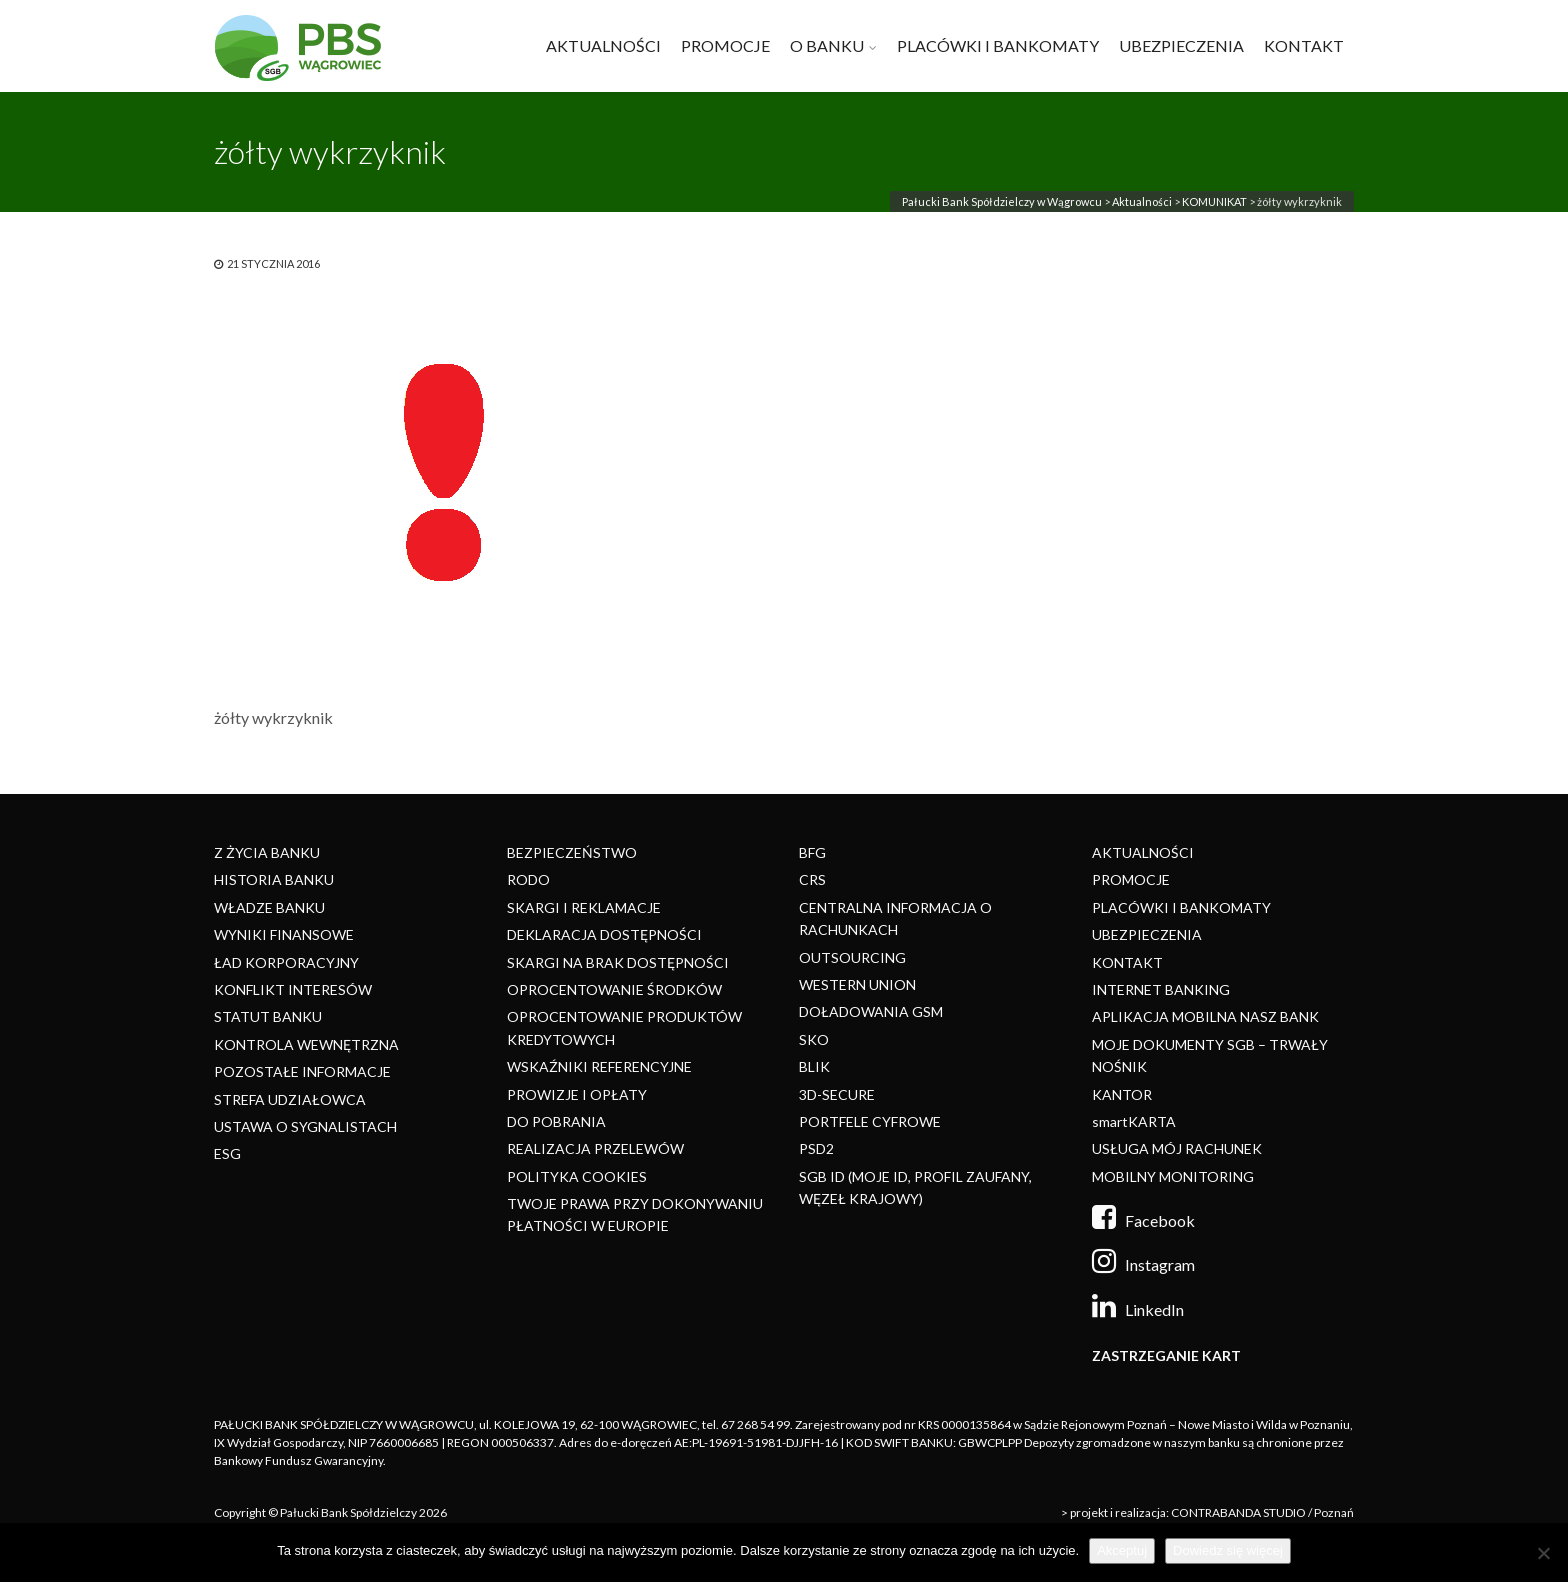 Image resolution: width=1568 pixels, height=1582 pixels. Describe the element at coordinates (618, 962) in the screenshot. I see `SKARGI NA BRAK DOSTĘPNOŚCI` at that location.